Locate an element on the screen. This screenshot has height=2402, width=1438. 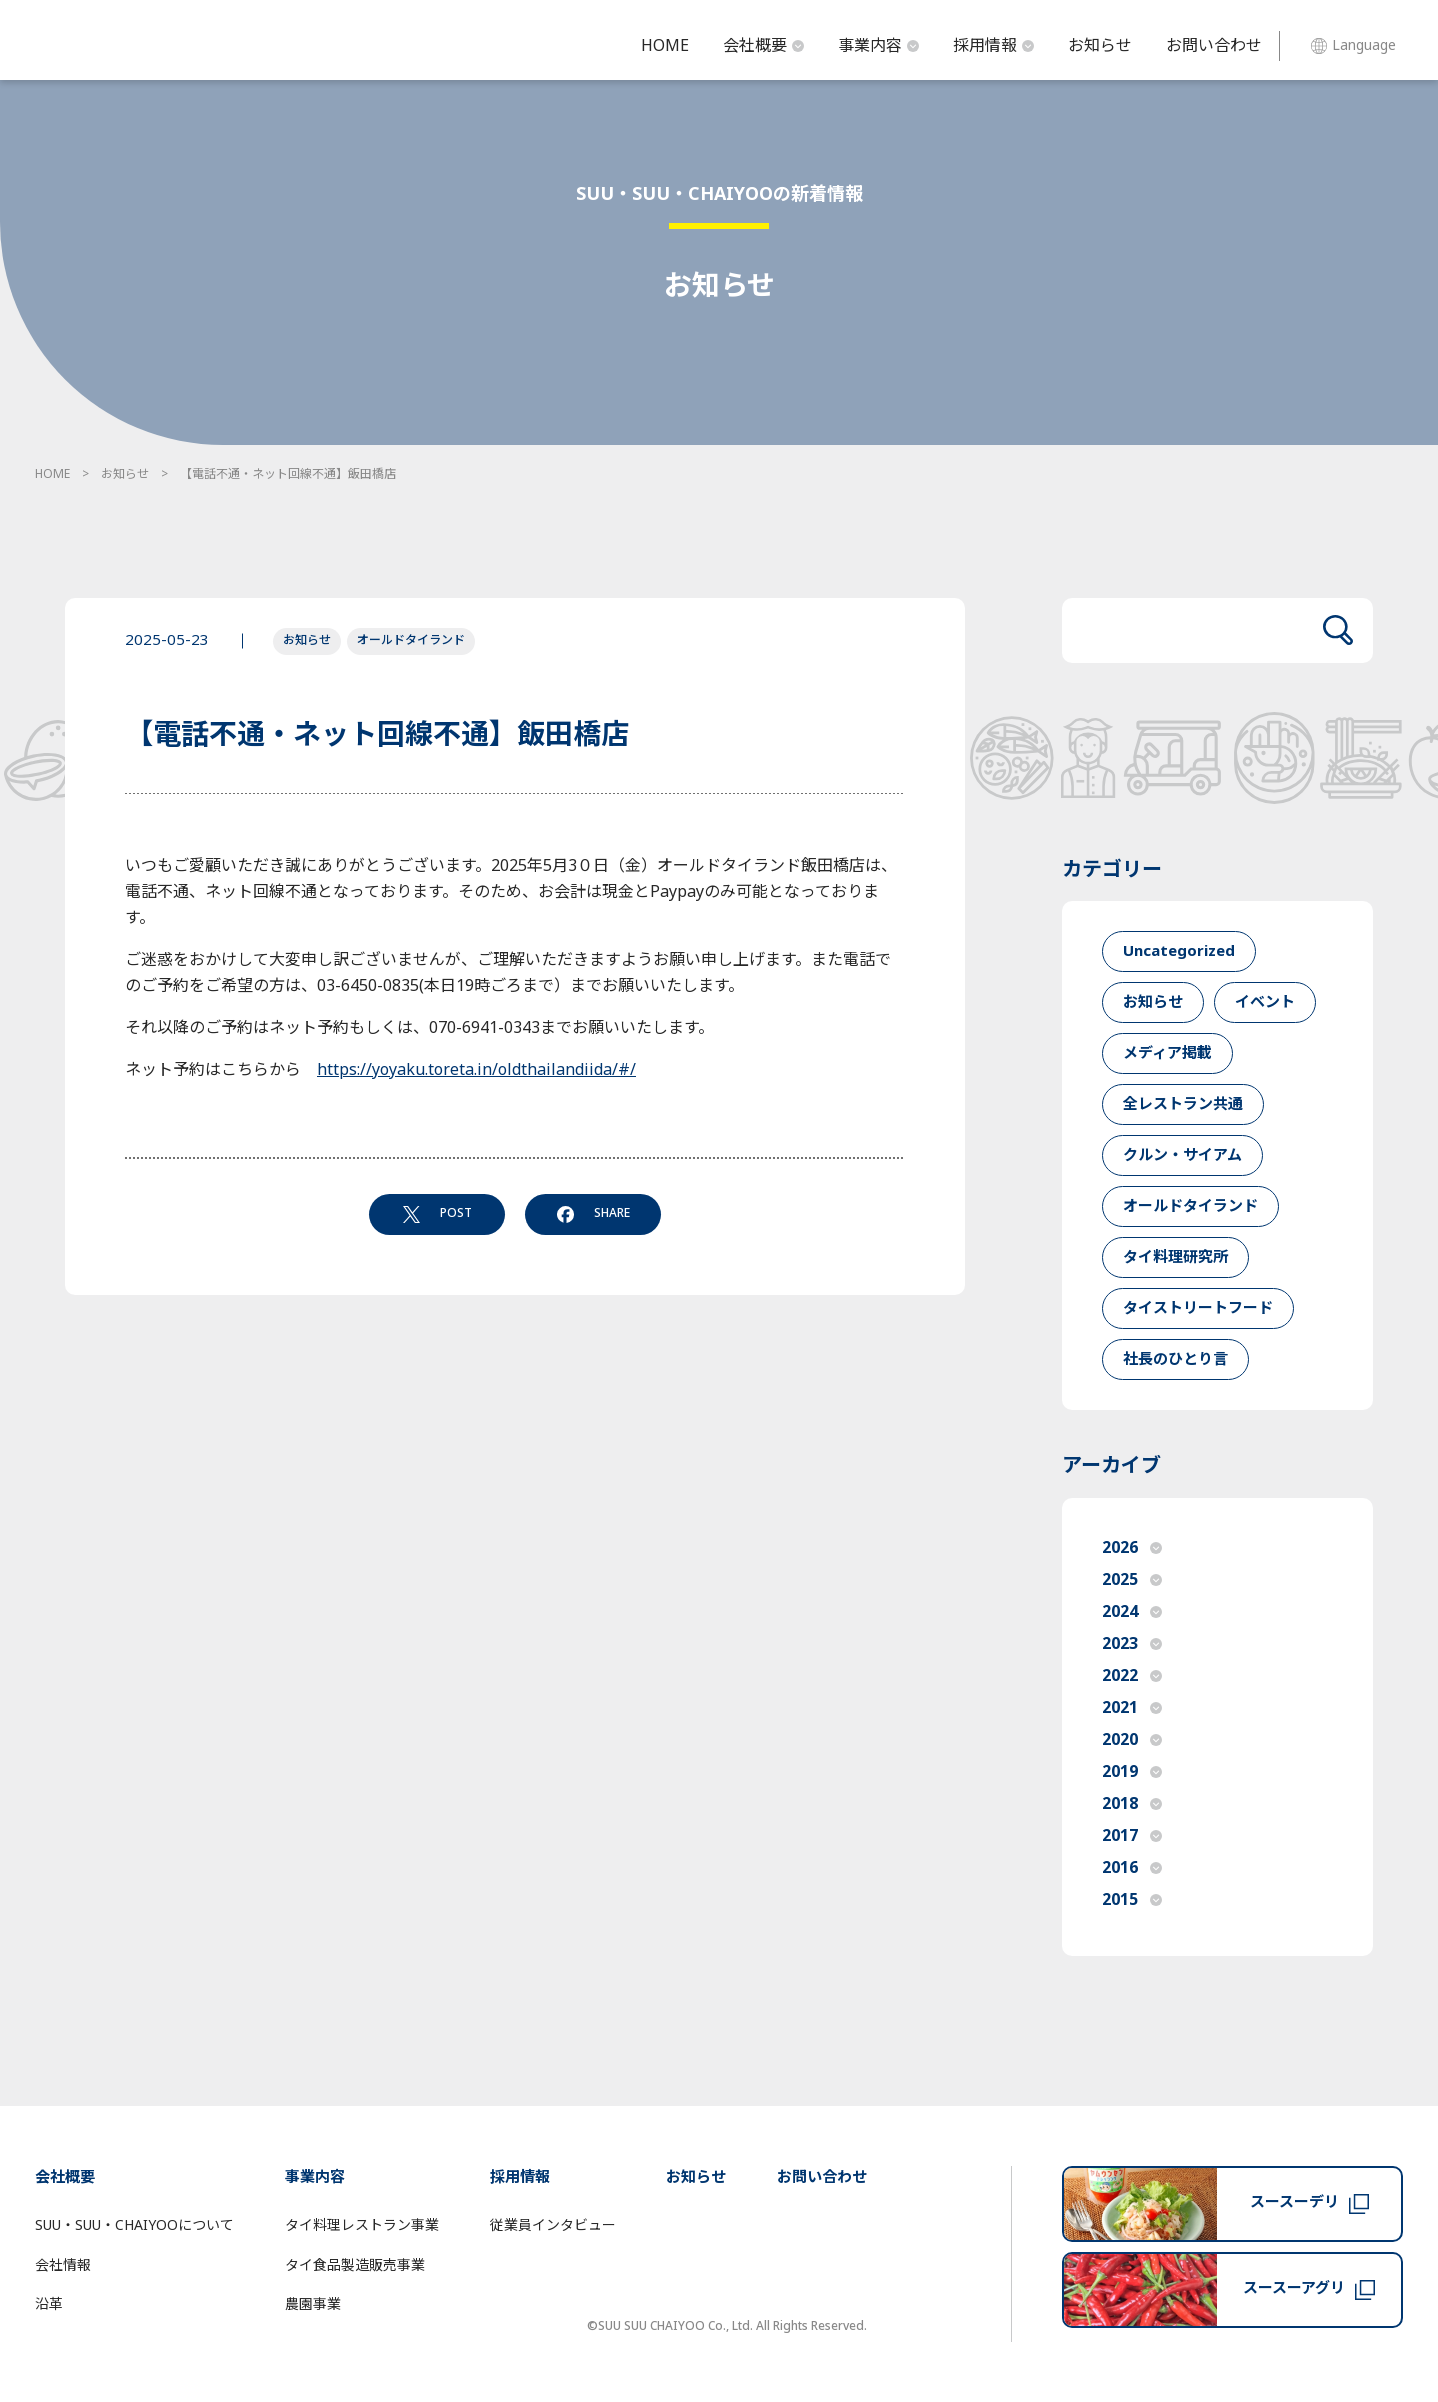
2024 is located at coordinates (1132, 1612).